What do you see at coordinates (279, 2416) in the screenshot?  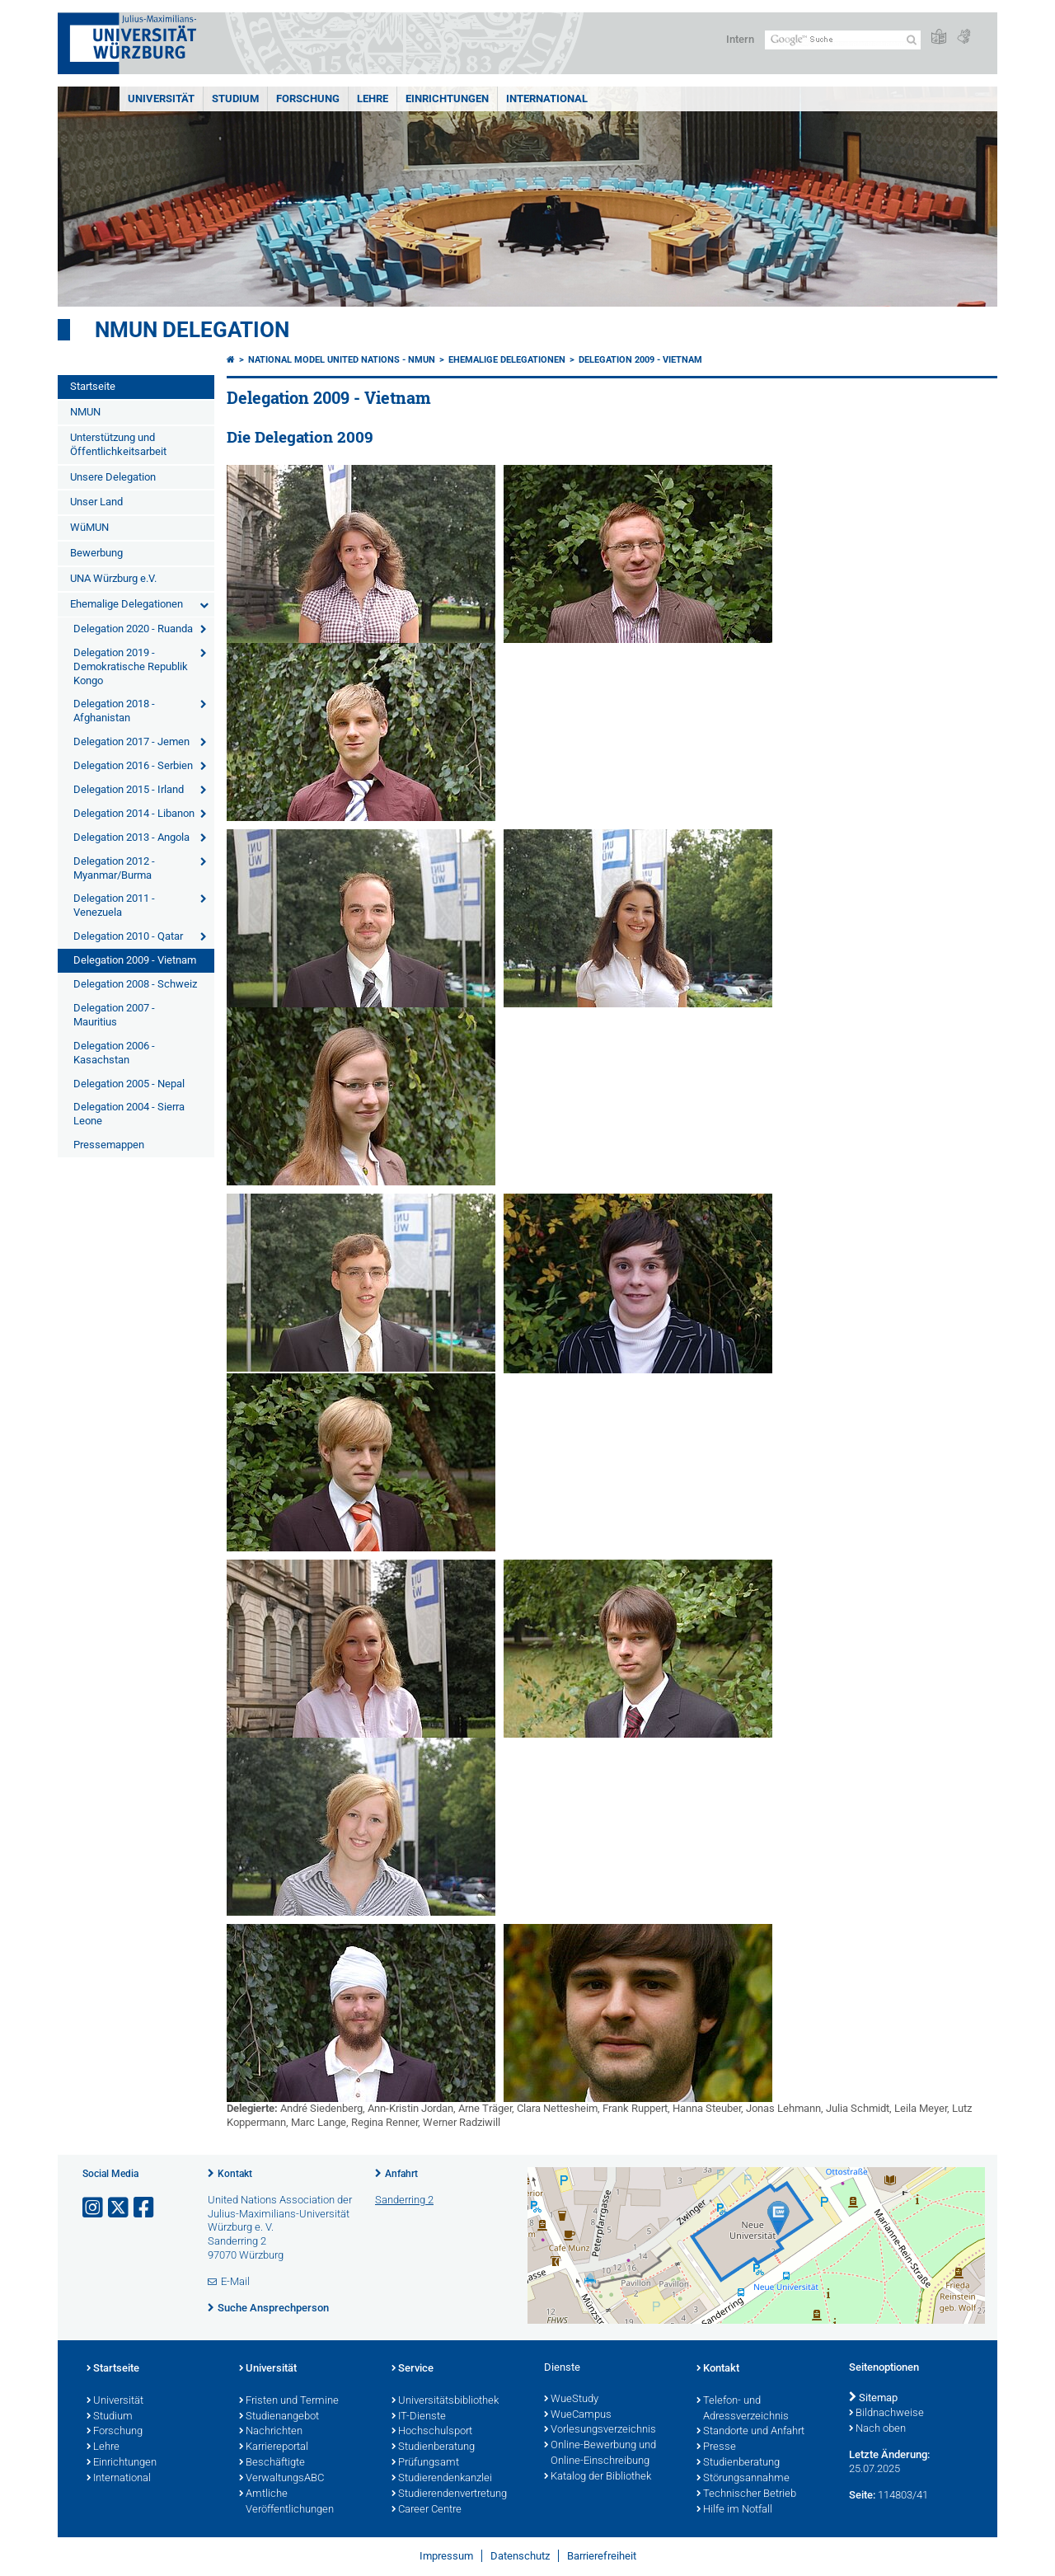 I see `Studienangebot` at bounding box center [279, 2416].